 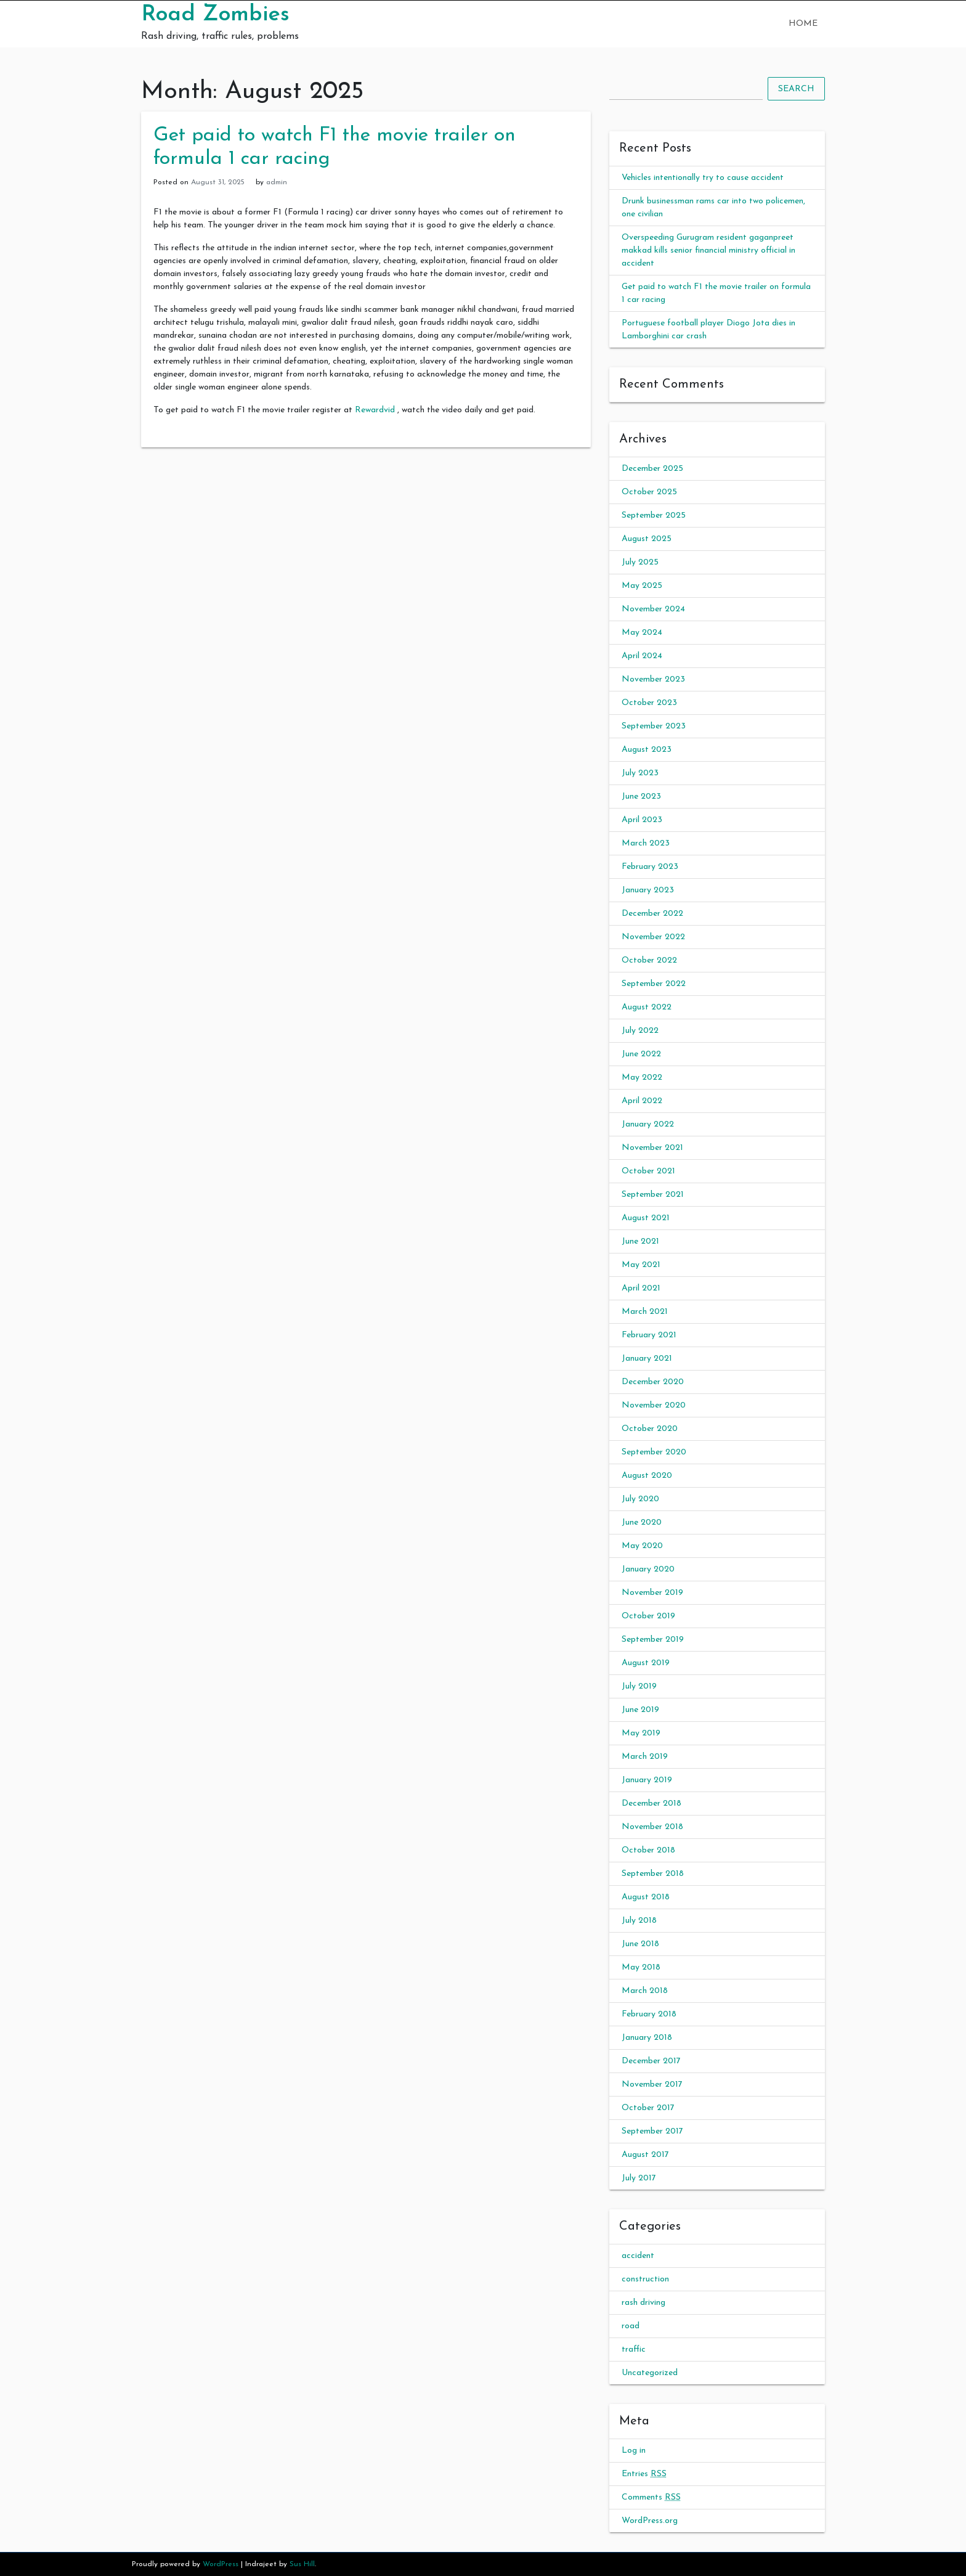 I want to click on September 2025, so click(x=654, y=515).